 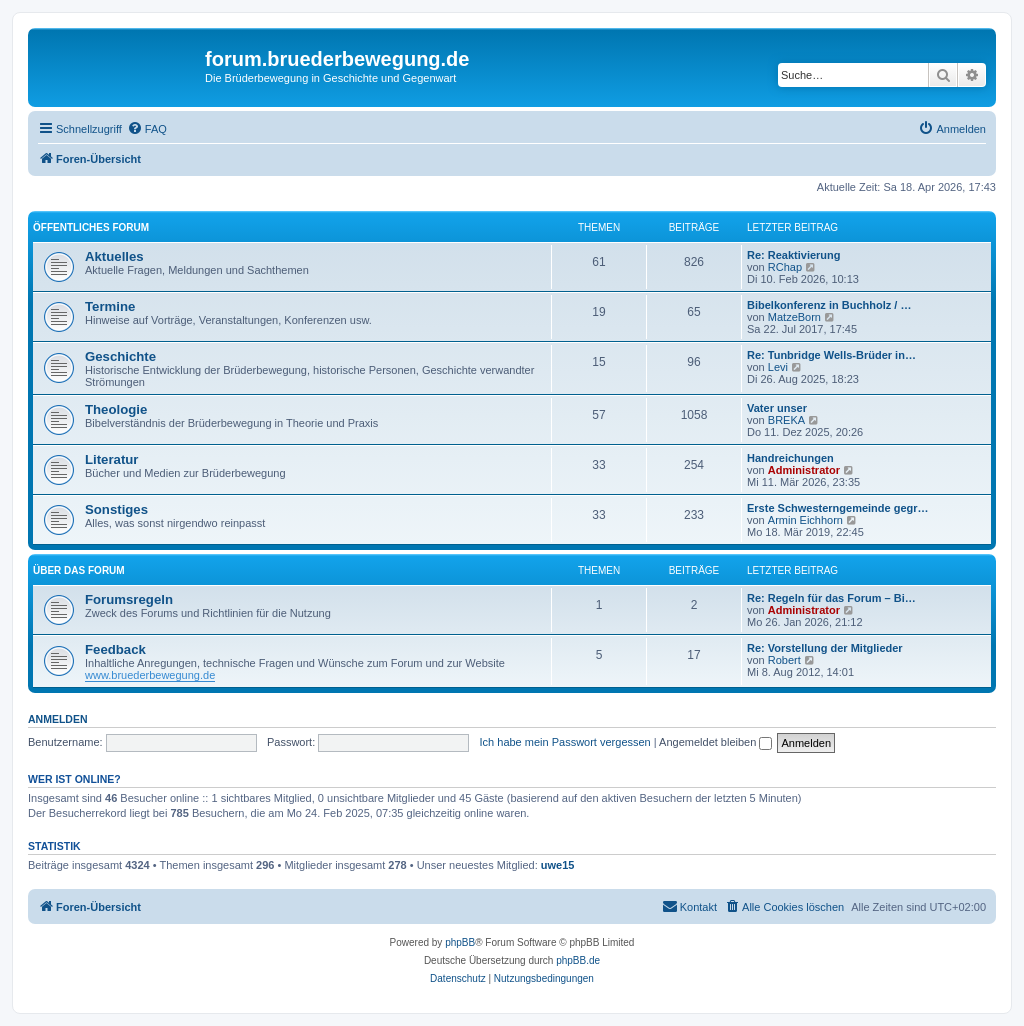 What do you see at coordinates (79, 570) in the screenshot?
I see `Über das Forum` at bounding box center [79, 570].